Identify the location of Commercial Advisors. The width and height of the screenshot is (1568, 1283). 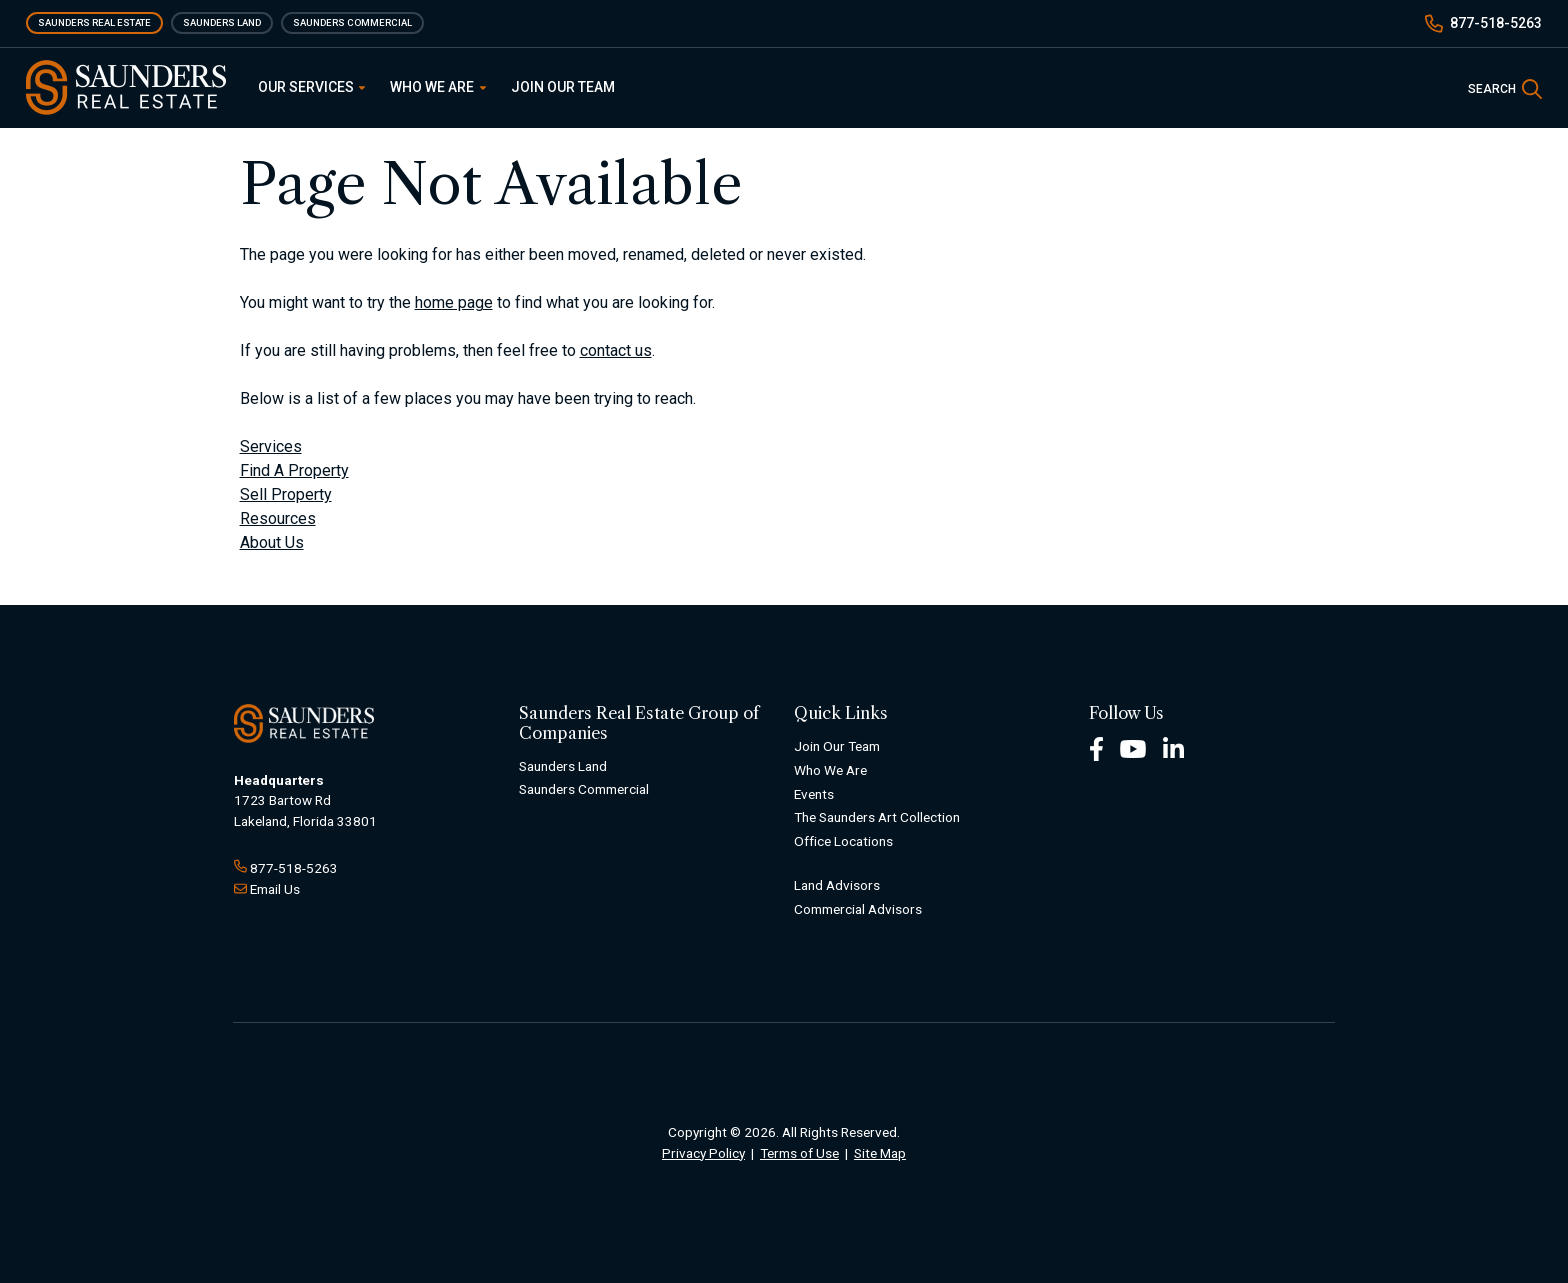
(858, 909).